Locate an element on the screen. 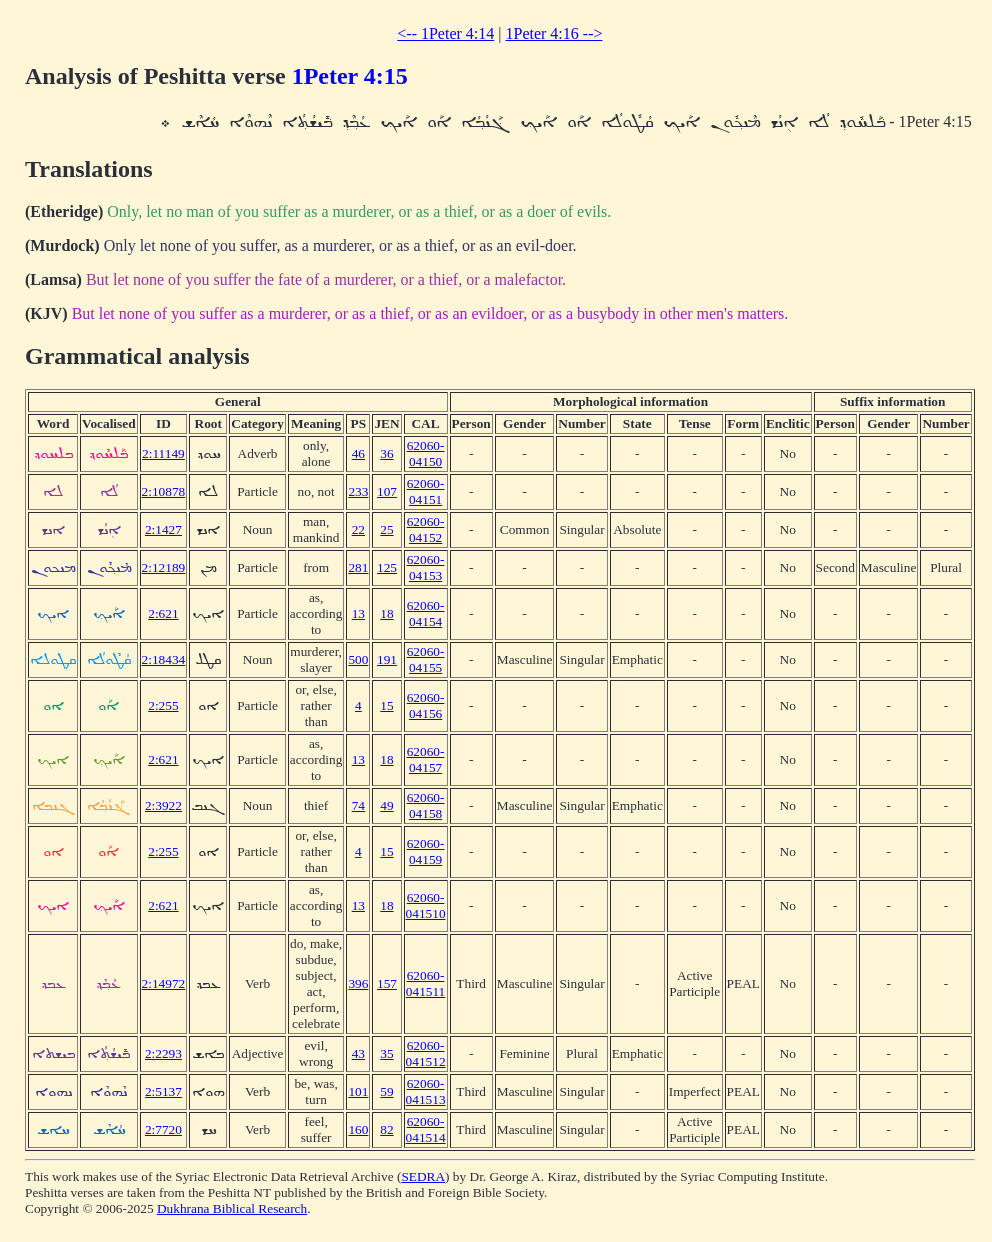 Image resolution: width=992 pixels, height=1242 pixels. 101 is located at coordinates (358, 1091).